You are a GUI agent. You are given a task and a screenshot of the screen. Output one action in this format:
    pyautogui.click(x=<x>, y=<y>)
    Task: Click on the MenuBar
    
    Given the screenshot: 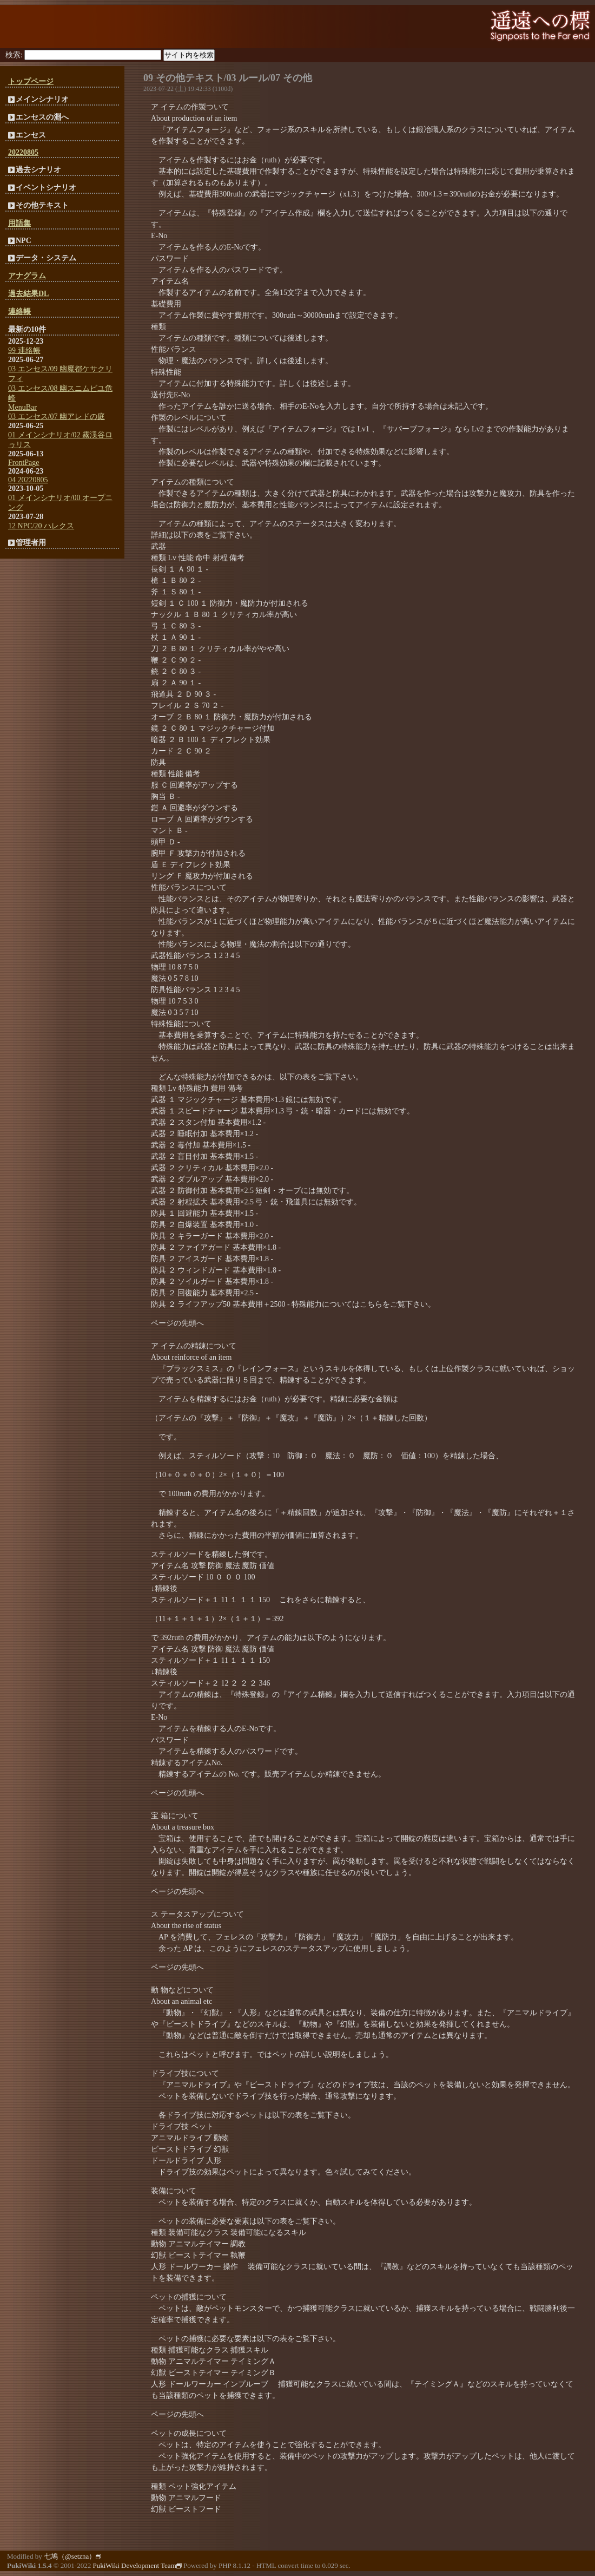 What is the action you would take?
    pyautogui.click(x=22, y=407)
    